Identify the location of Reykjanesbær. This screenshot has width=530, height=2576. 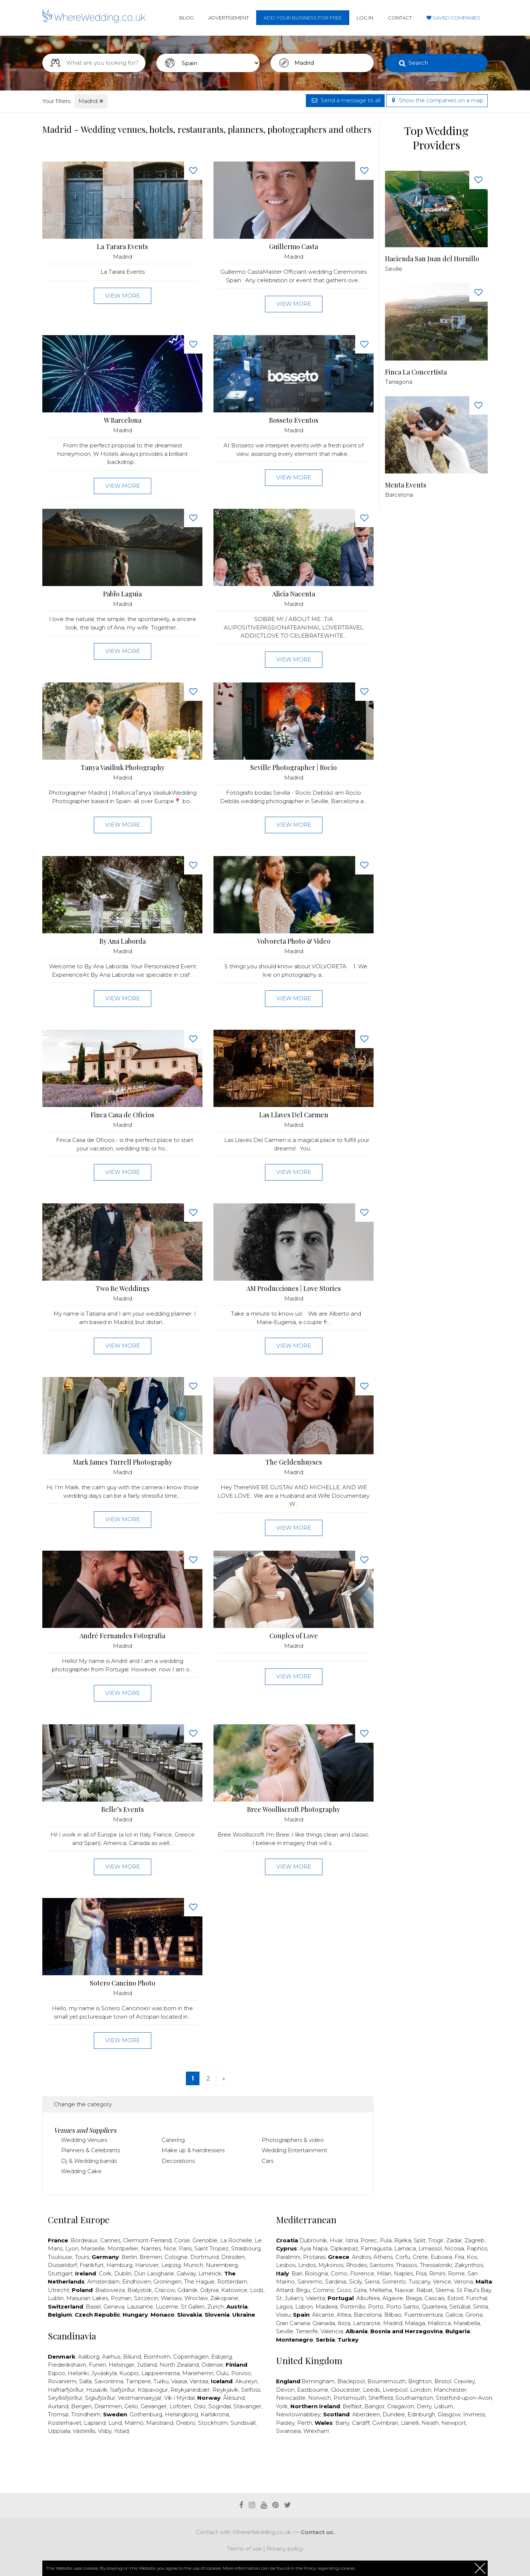
(190, 2389).